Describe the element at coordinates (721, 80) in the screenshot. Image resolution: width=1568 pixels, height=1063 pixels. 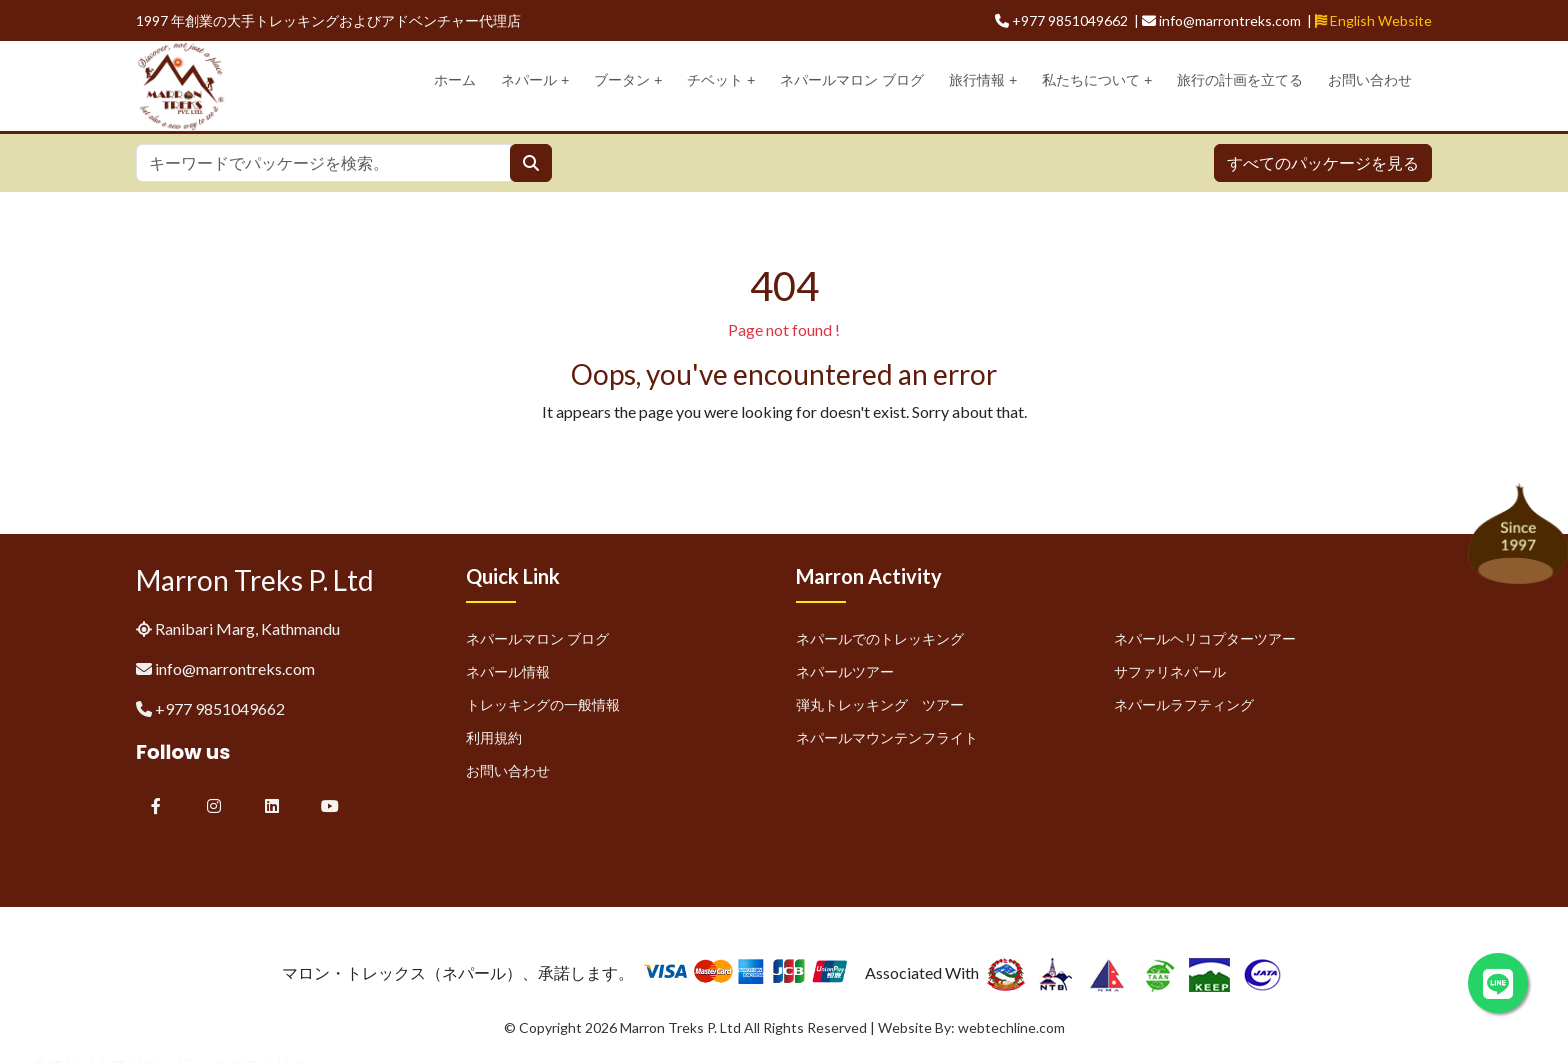
I see `チベット` at that location.